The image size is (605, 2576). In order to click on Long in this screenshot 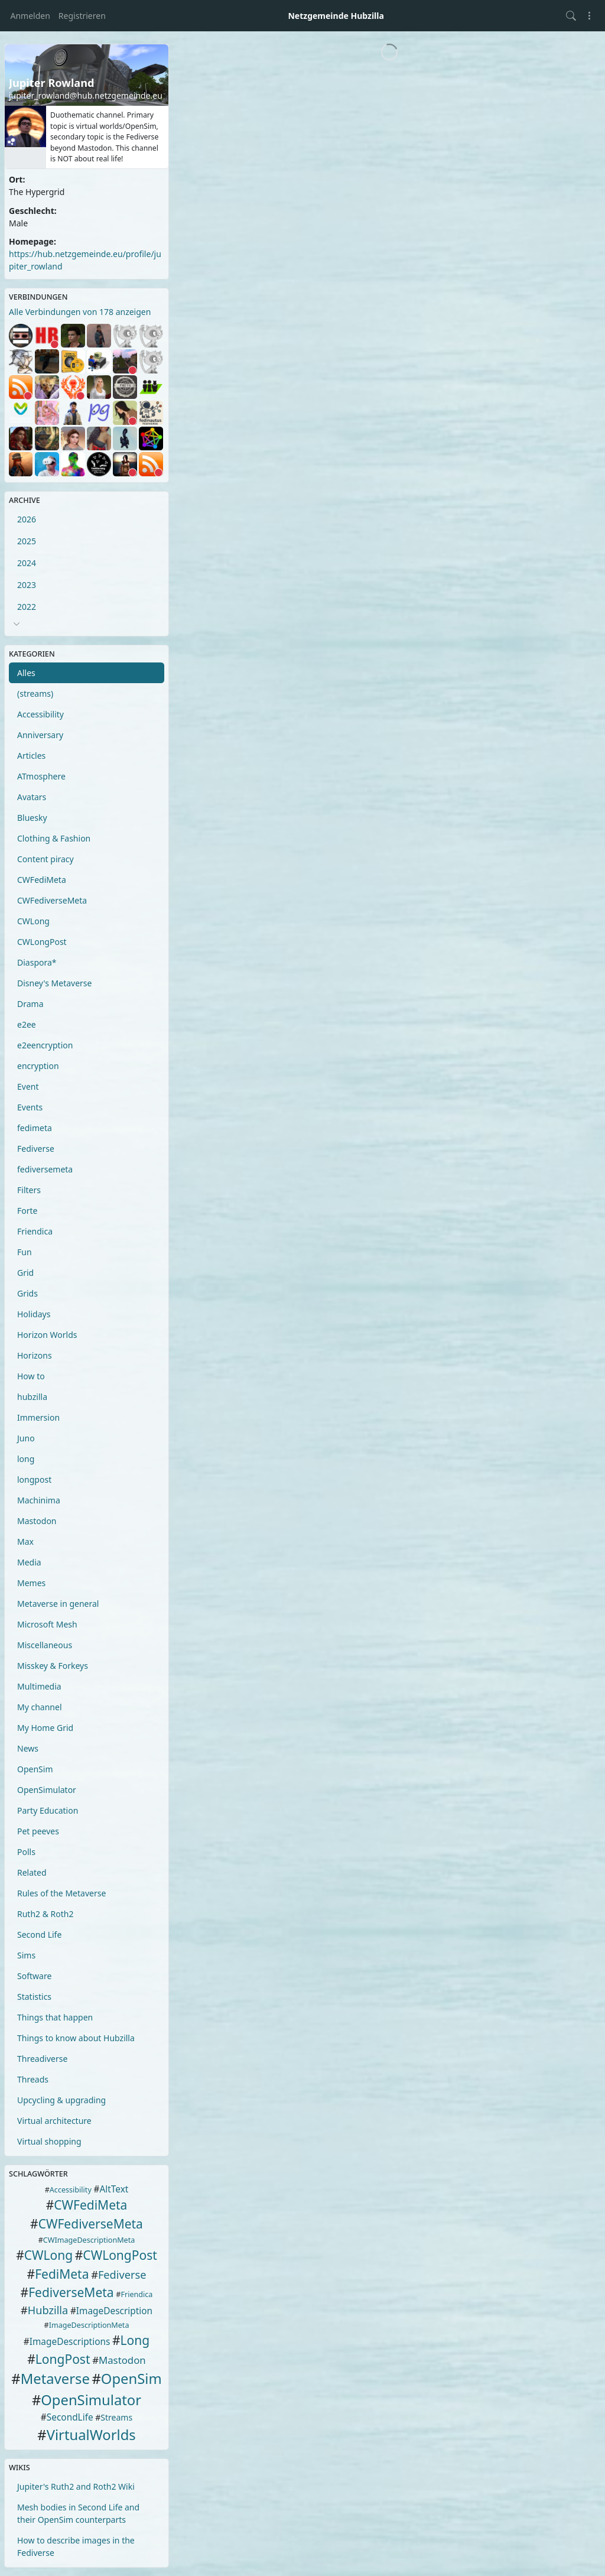, I will do `click(135, 2340)`.